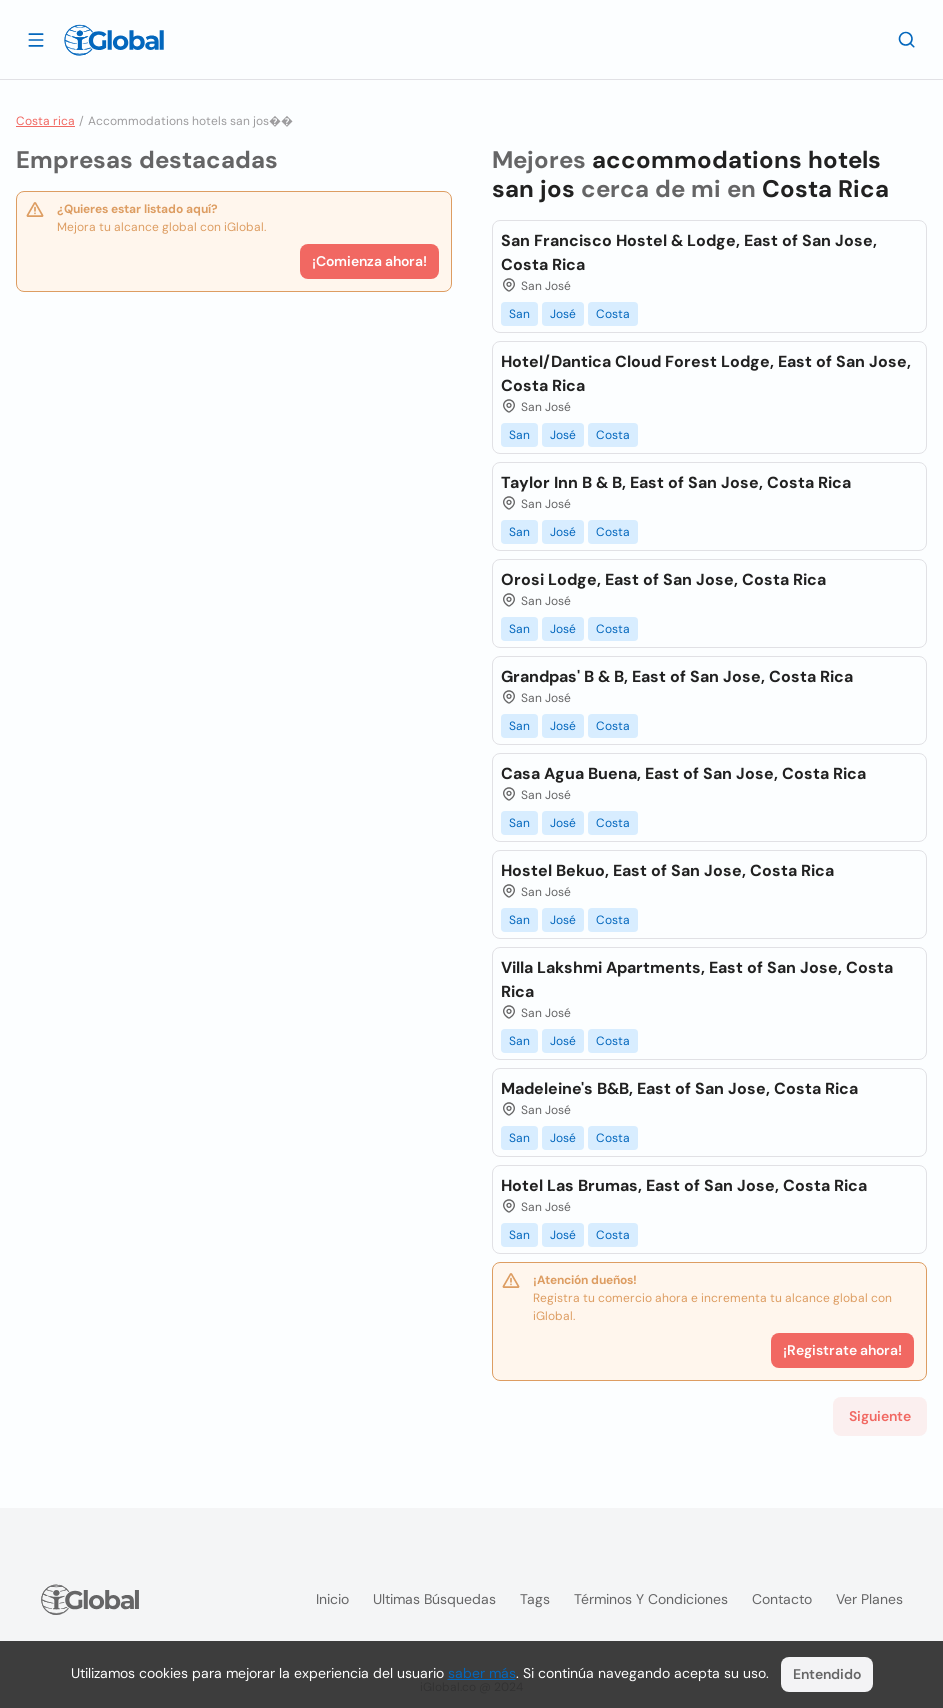 The width and height of the screenshot is (943, 1708). Describe the element at coordinates (332, 1599) in the screenshot. I see `Inicio` at that location.